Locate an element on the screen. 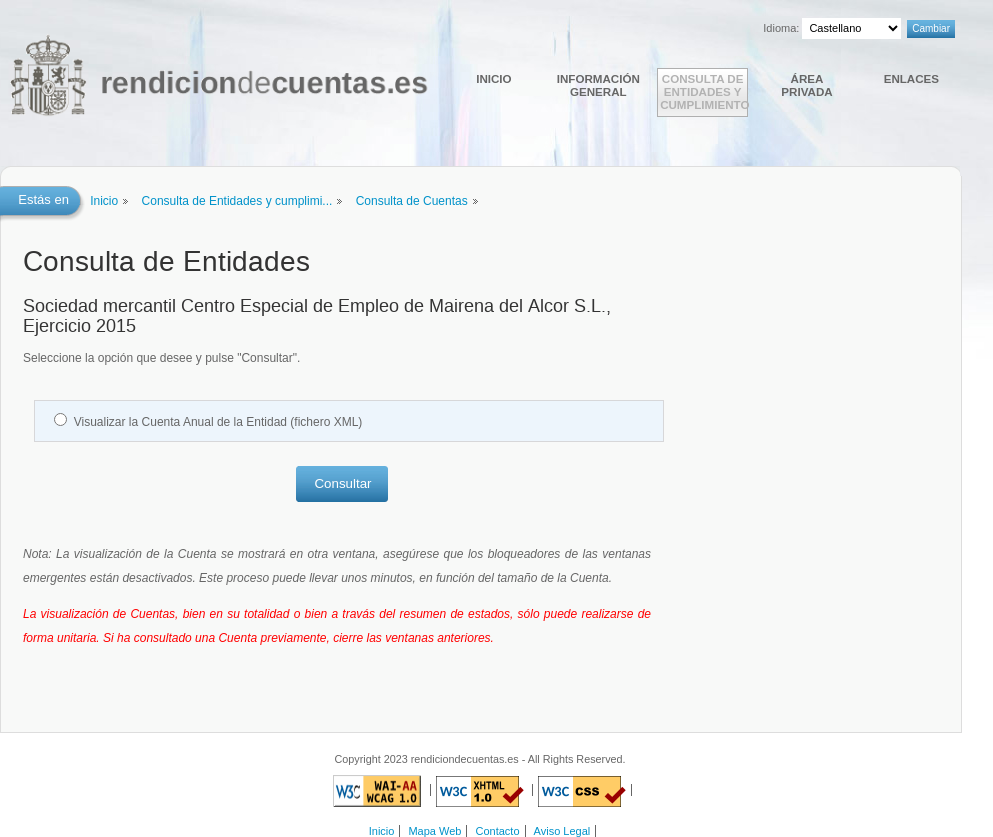  Idioma: is located at coordinates (781, 28).